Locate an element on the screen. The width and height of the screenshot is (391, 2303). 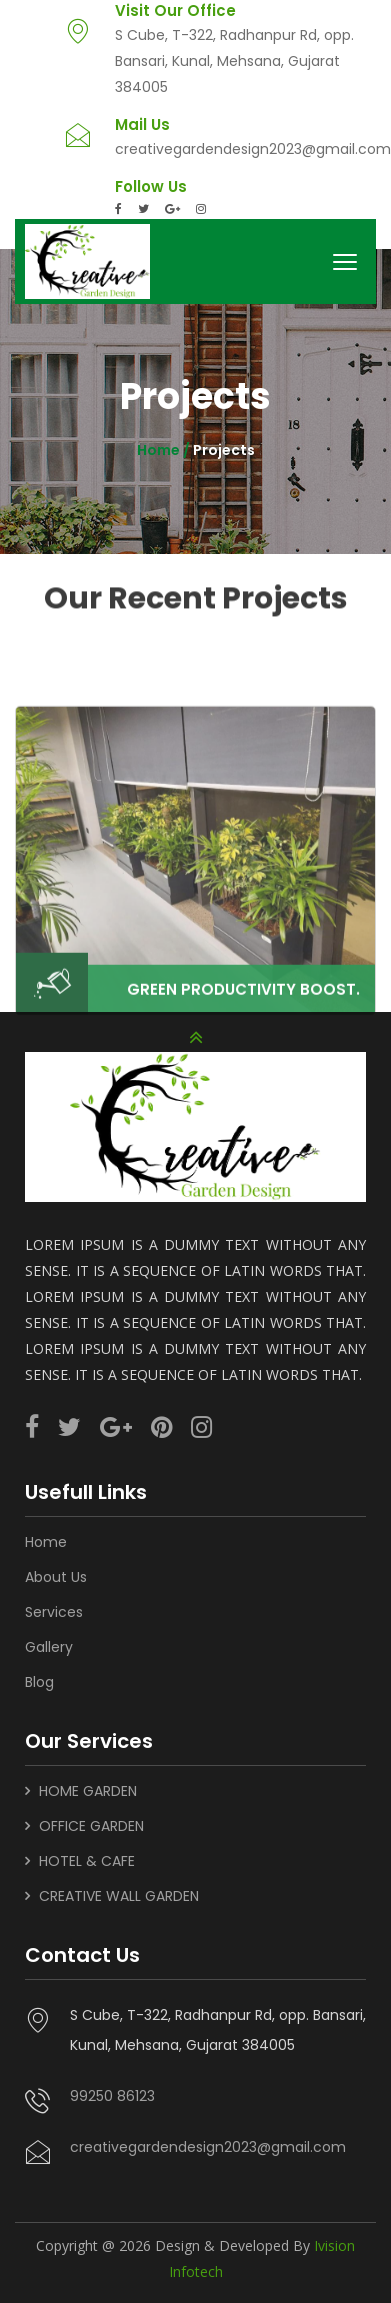
Home is located at coordinates (46, 1536).